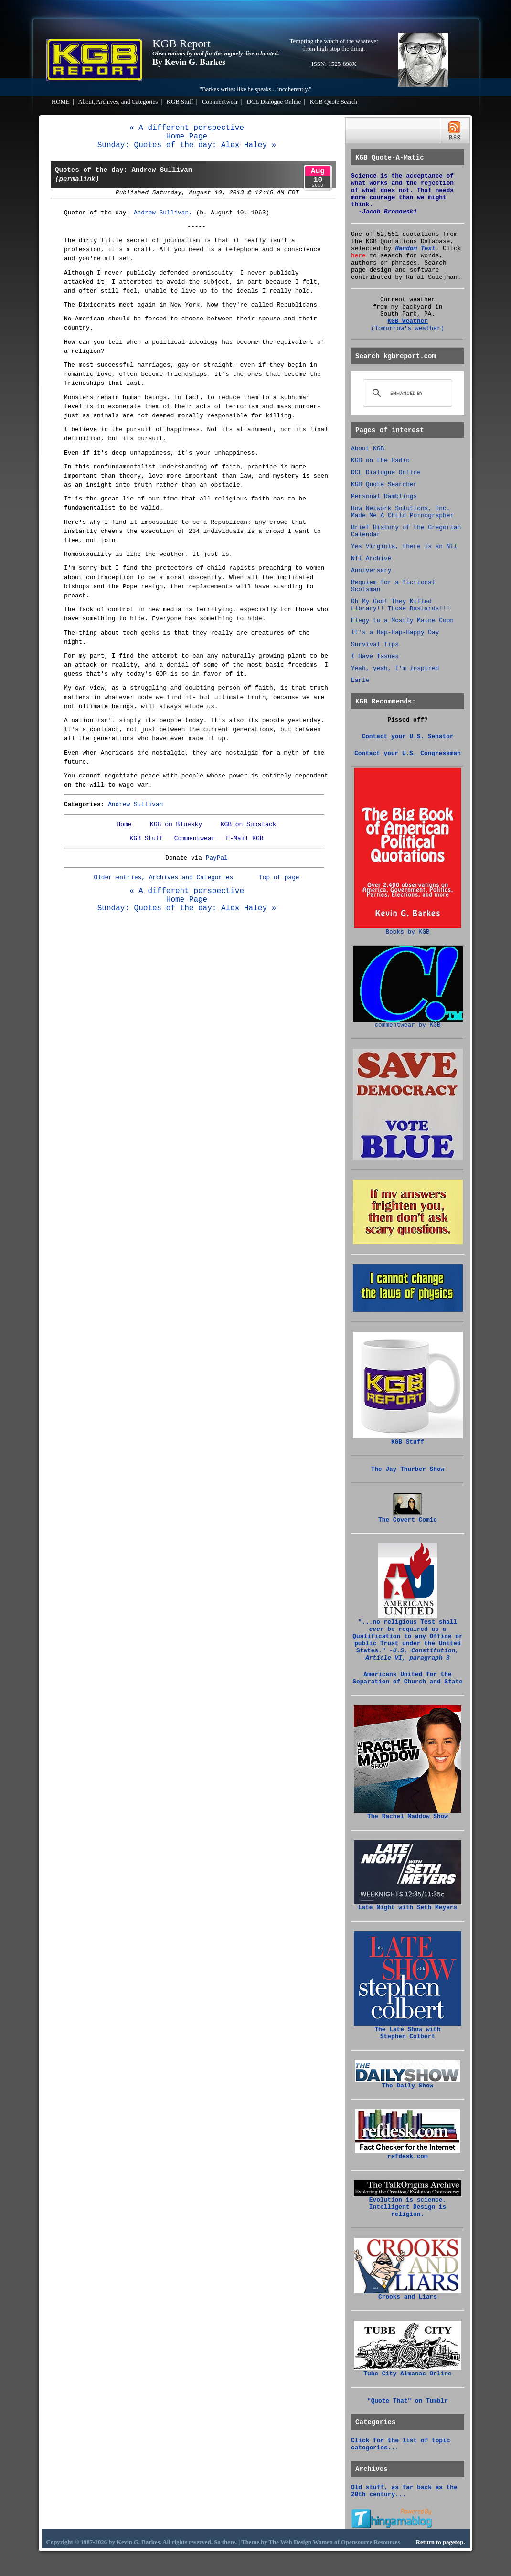 The height and width of the screenshot is (2576, 511). What do you see at coordinates (408, 328) in the screenshot?
I see `(Tomorrow's weather)` at bounding box center [408, 328].